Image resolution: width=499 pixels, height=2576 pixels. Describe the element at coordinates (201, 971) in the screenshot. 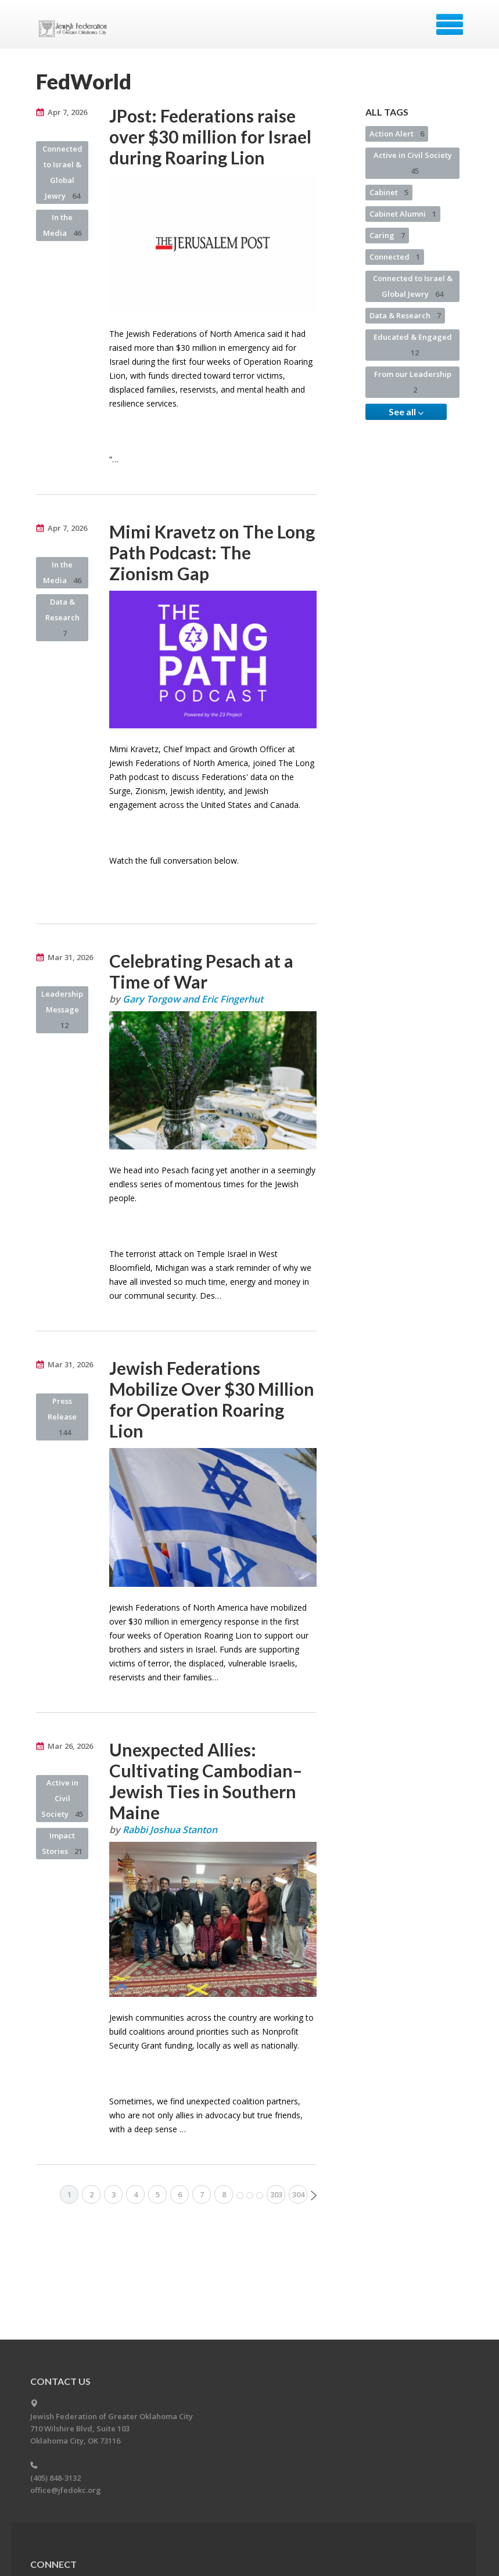

I see `Celebrating Pesach at a Time of War` at that location.